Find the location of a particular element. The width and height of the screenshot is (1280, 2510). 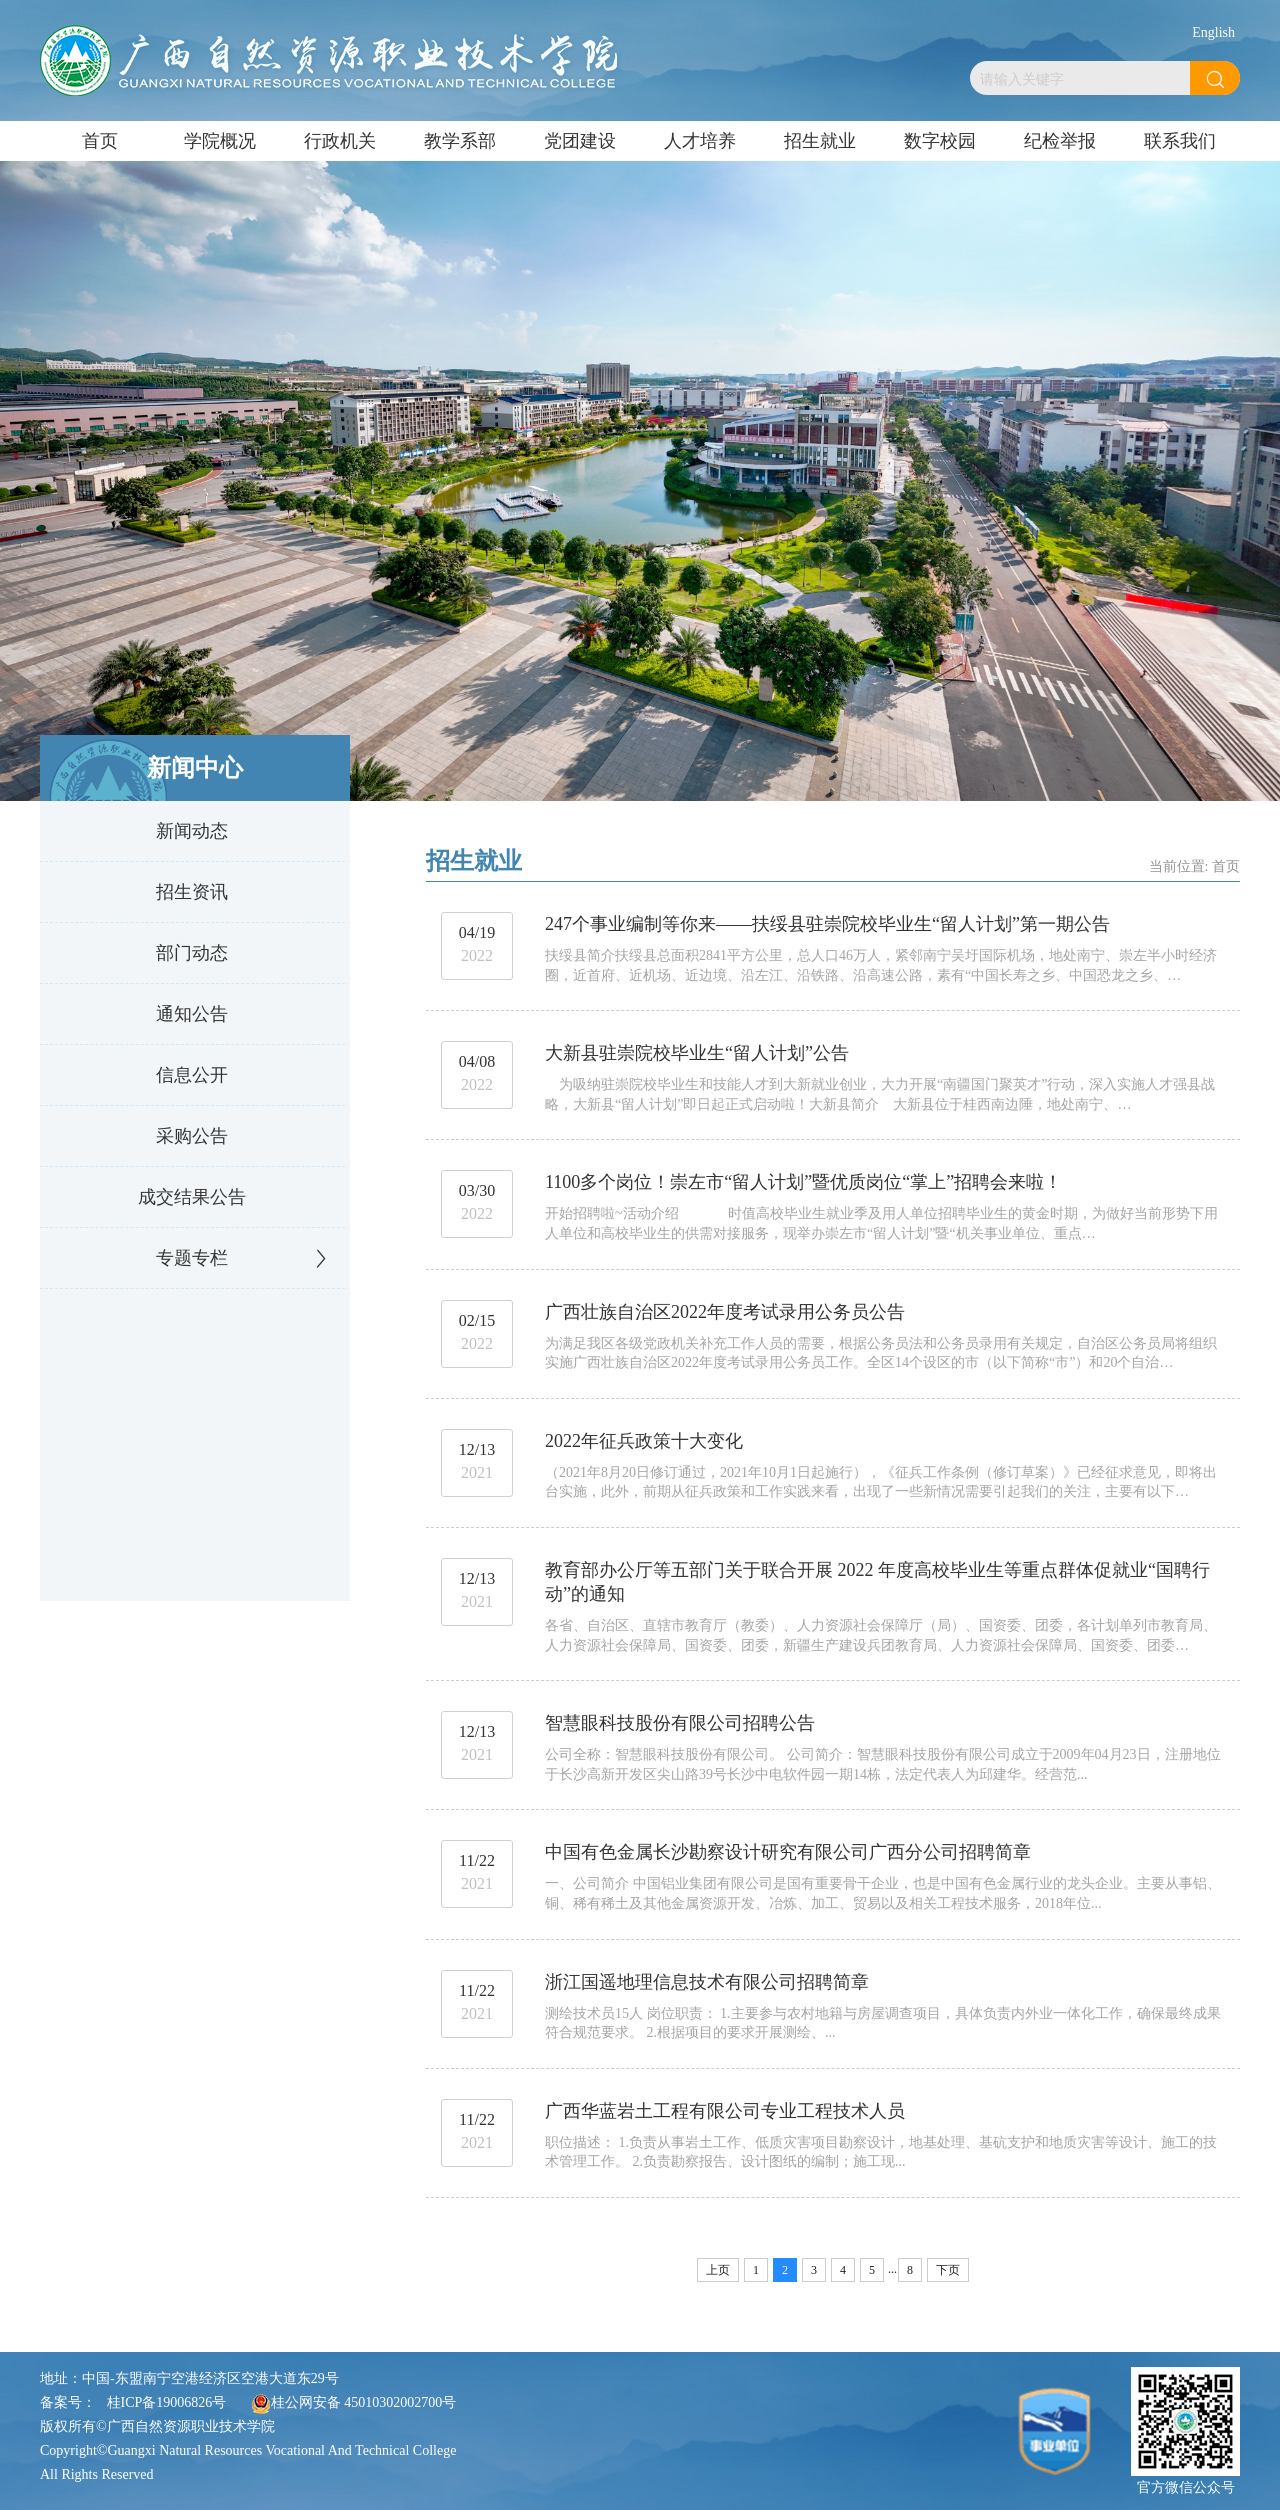

1100多个岗位！崇左市“留人计划”暨优质岗位“掌上”招聘会来啦！ is located at coordinates (803, 1182).